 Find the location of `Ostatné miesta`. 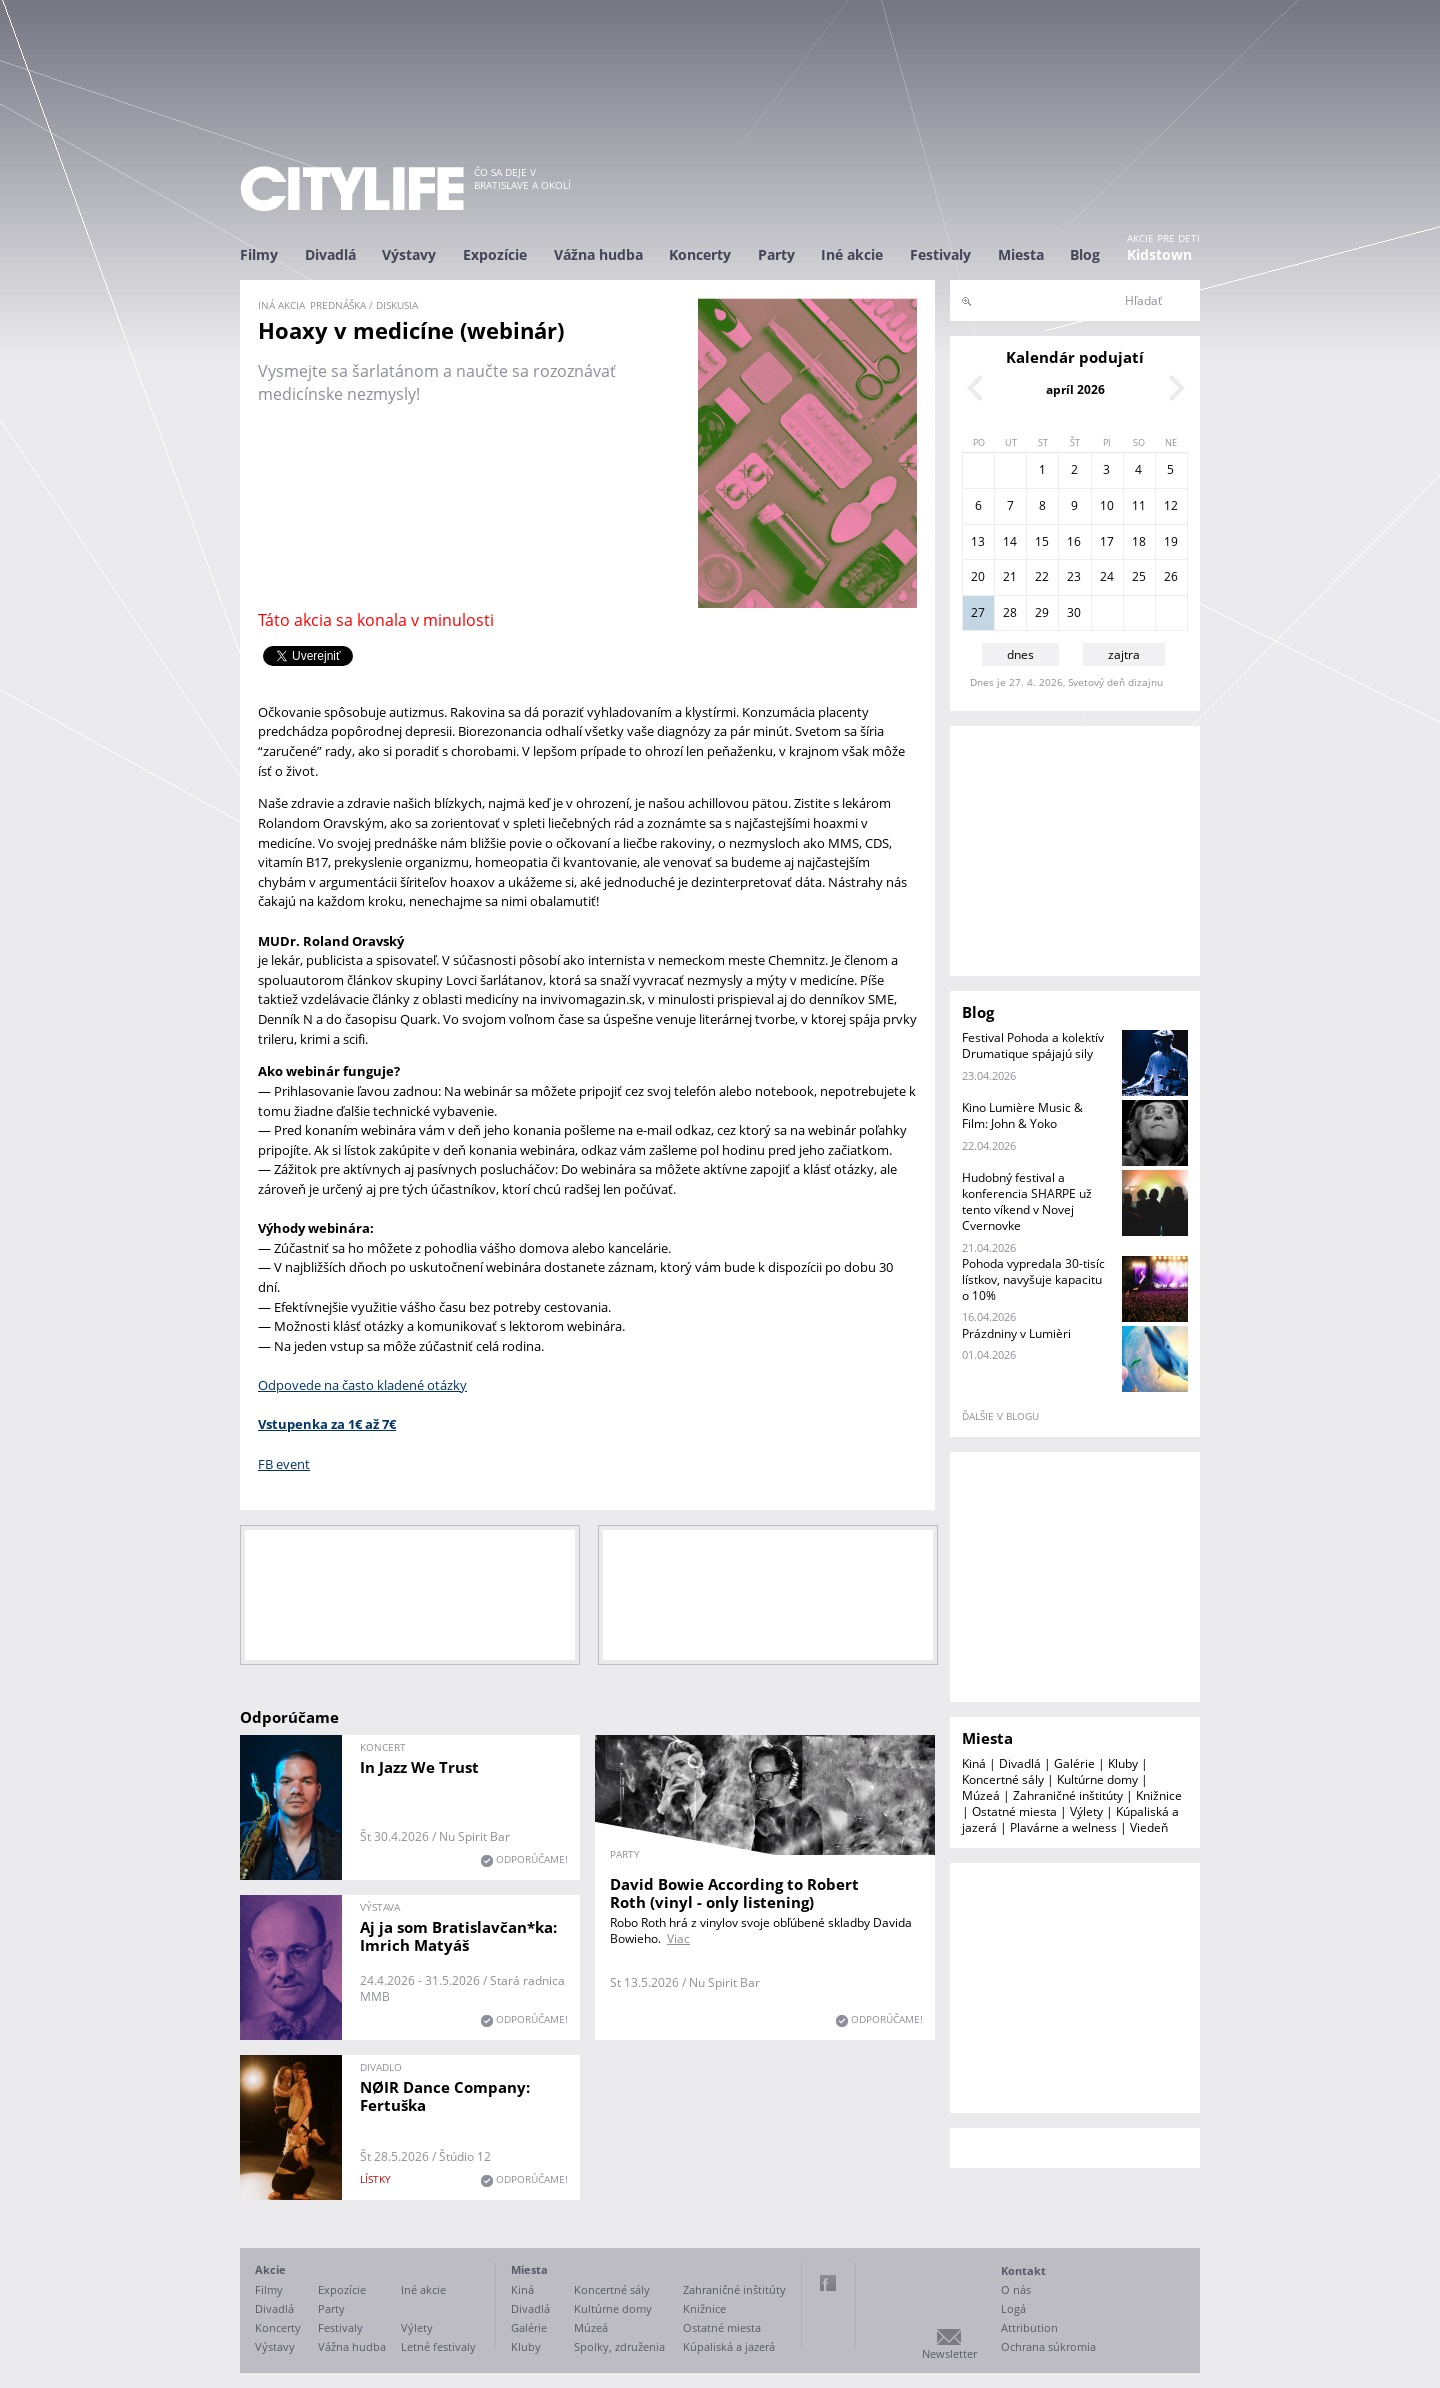

Ostatné miesta is located at coordinates (1014, 1811).